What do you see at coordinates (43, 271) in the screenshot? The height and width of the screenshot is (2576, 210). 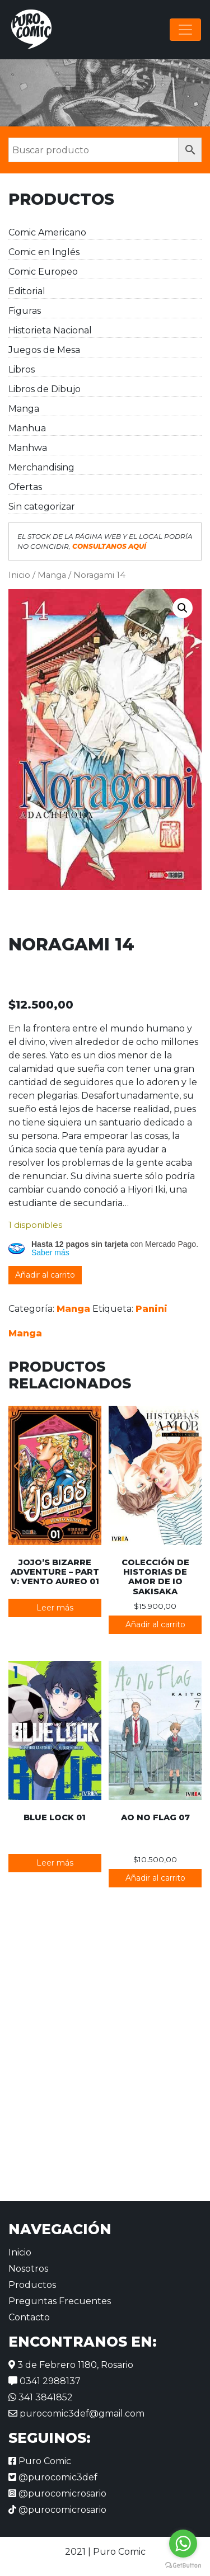 I see `Comic Europeo` at bounding box center [43, 271].